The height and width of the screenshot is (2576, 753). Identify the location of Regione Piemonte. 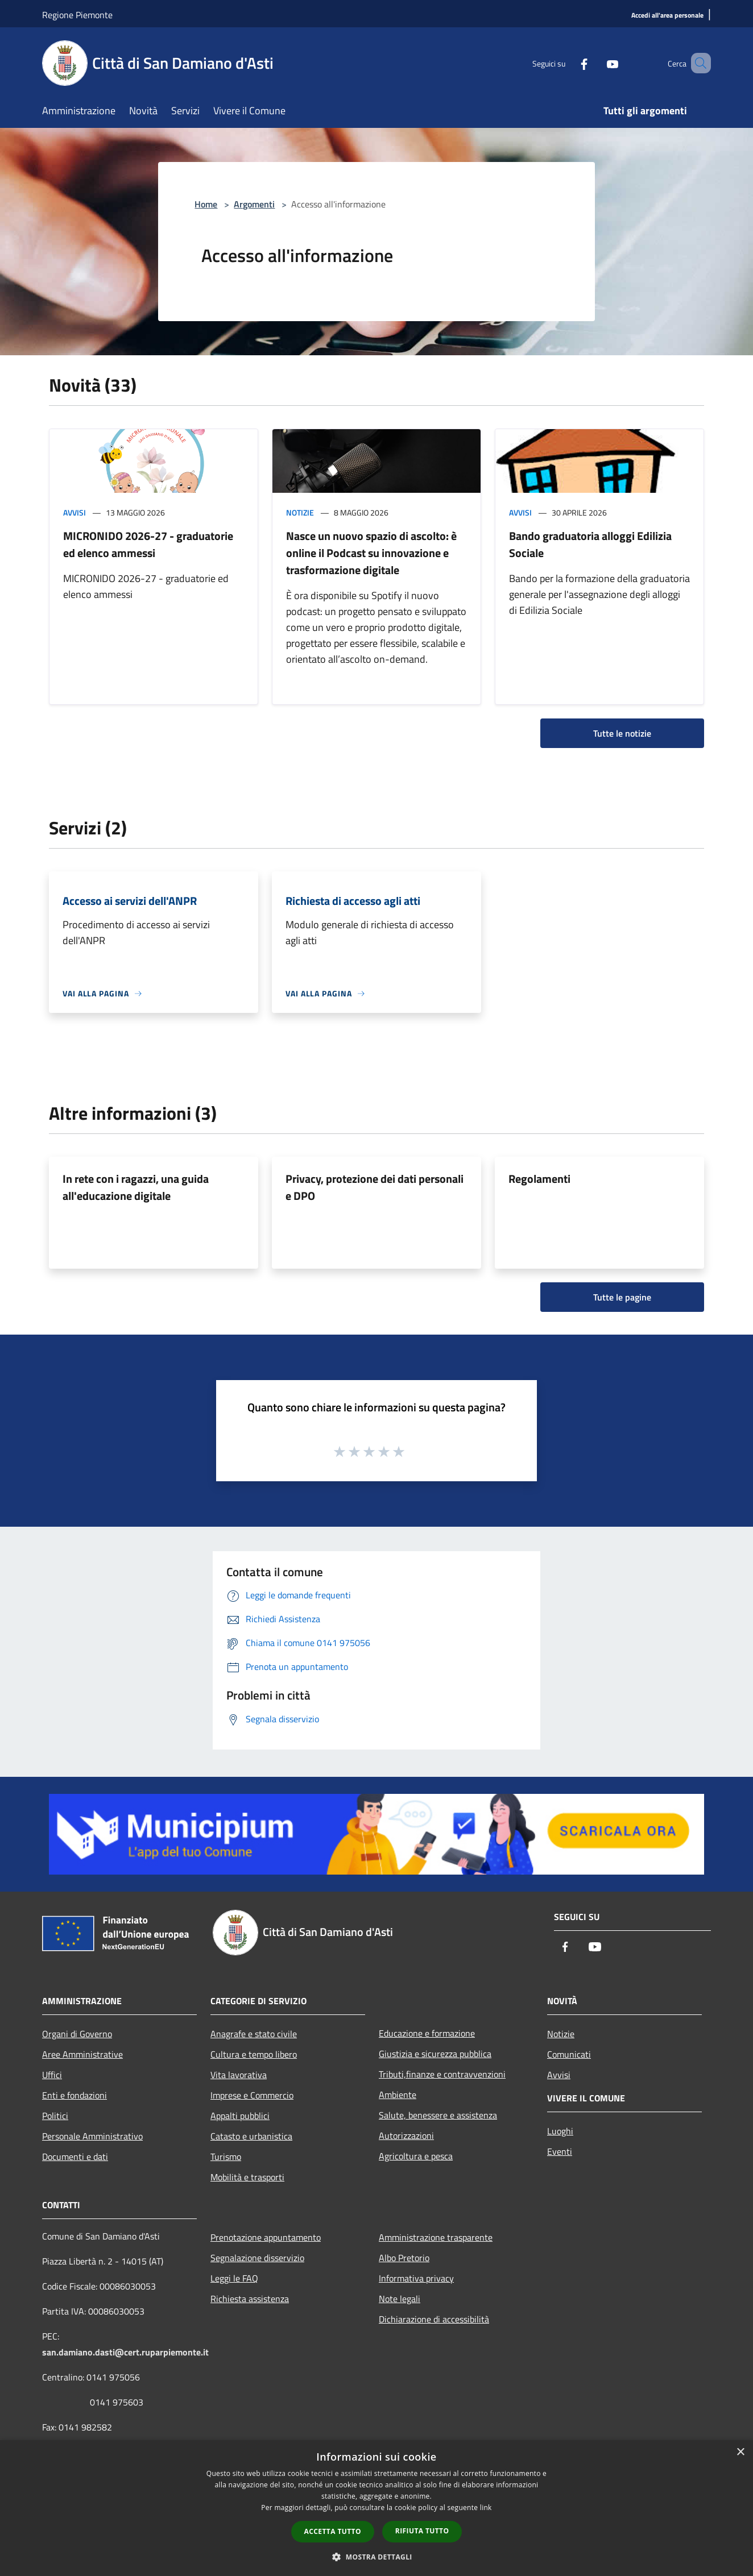
(77, 15).